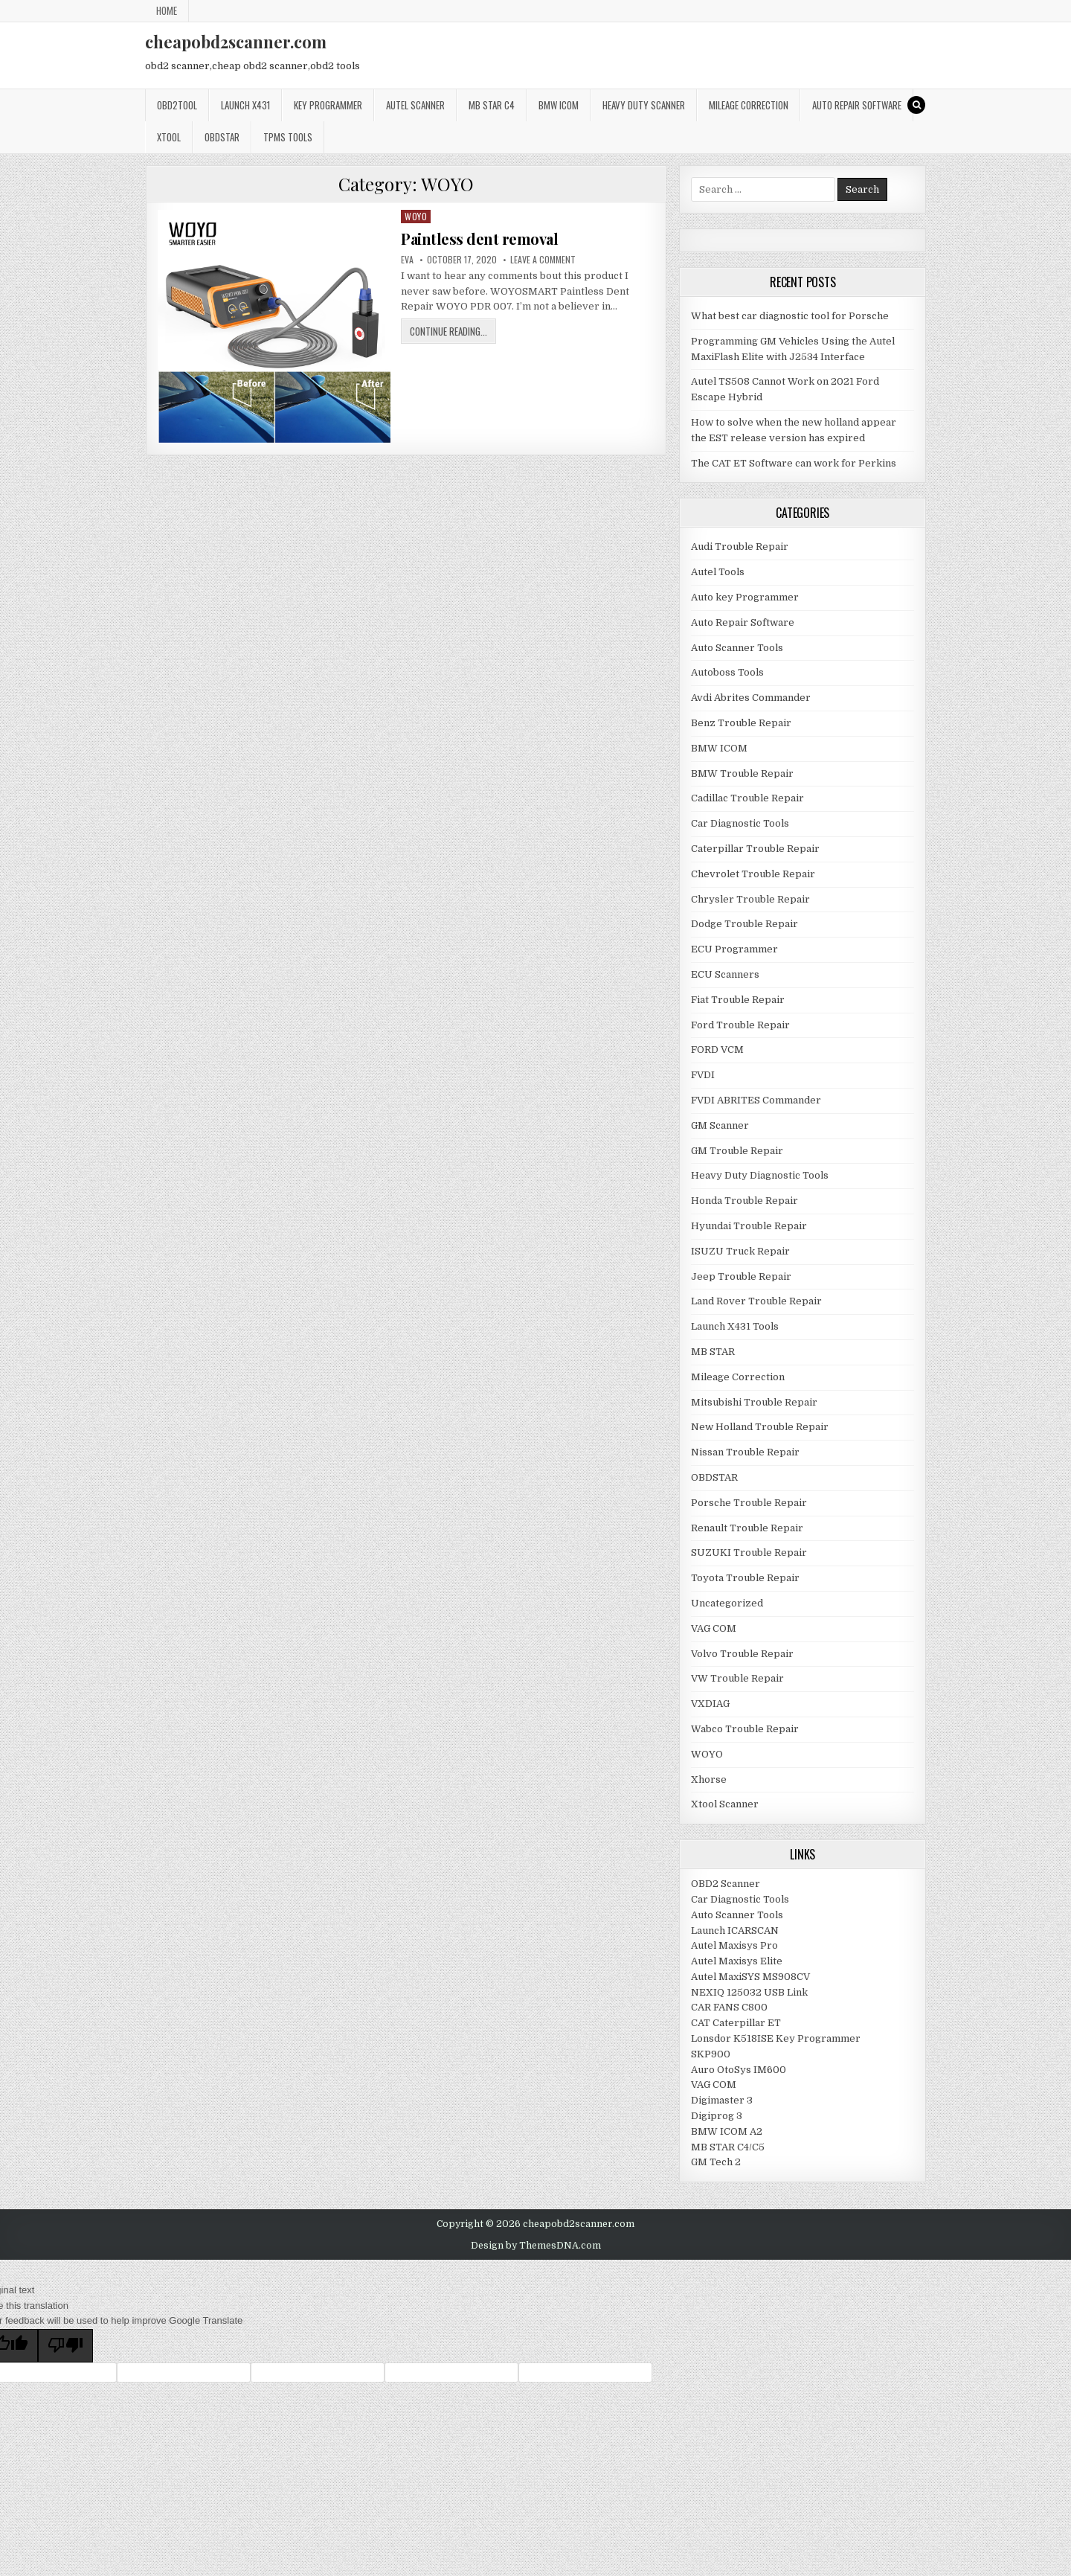 This screenshot has width=1071, height=2576. I want to click on VAG COM, so click(713, 1628).